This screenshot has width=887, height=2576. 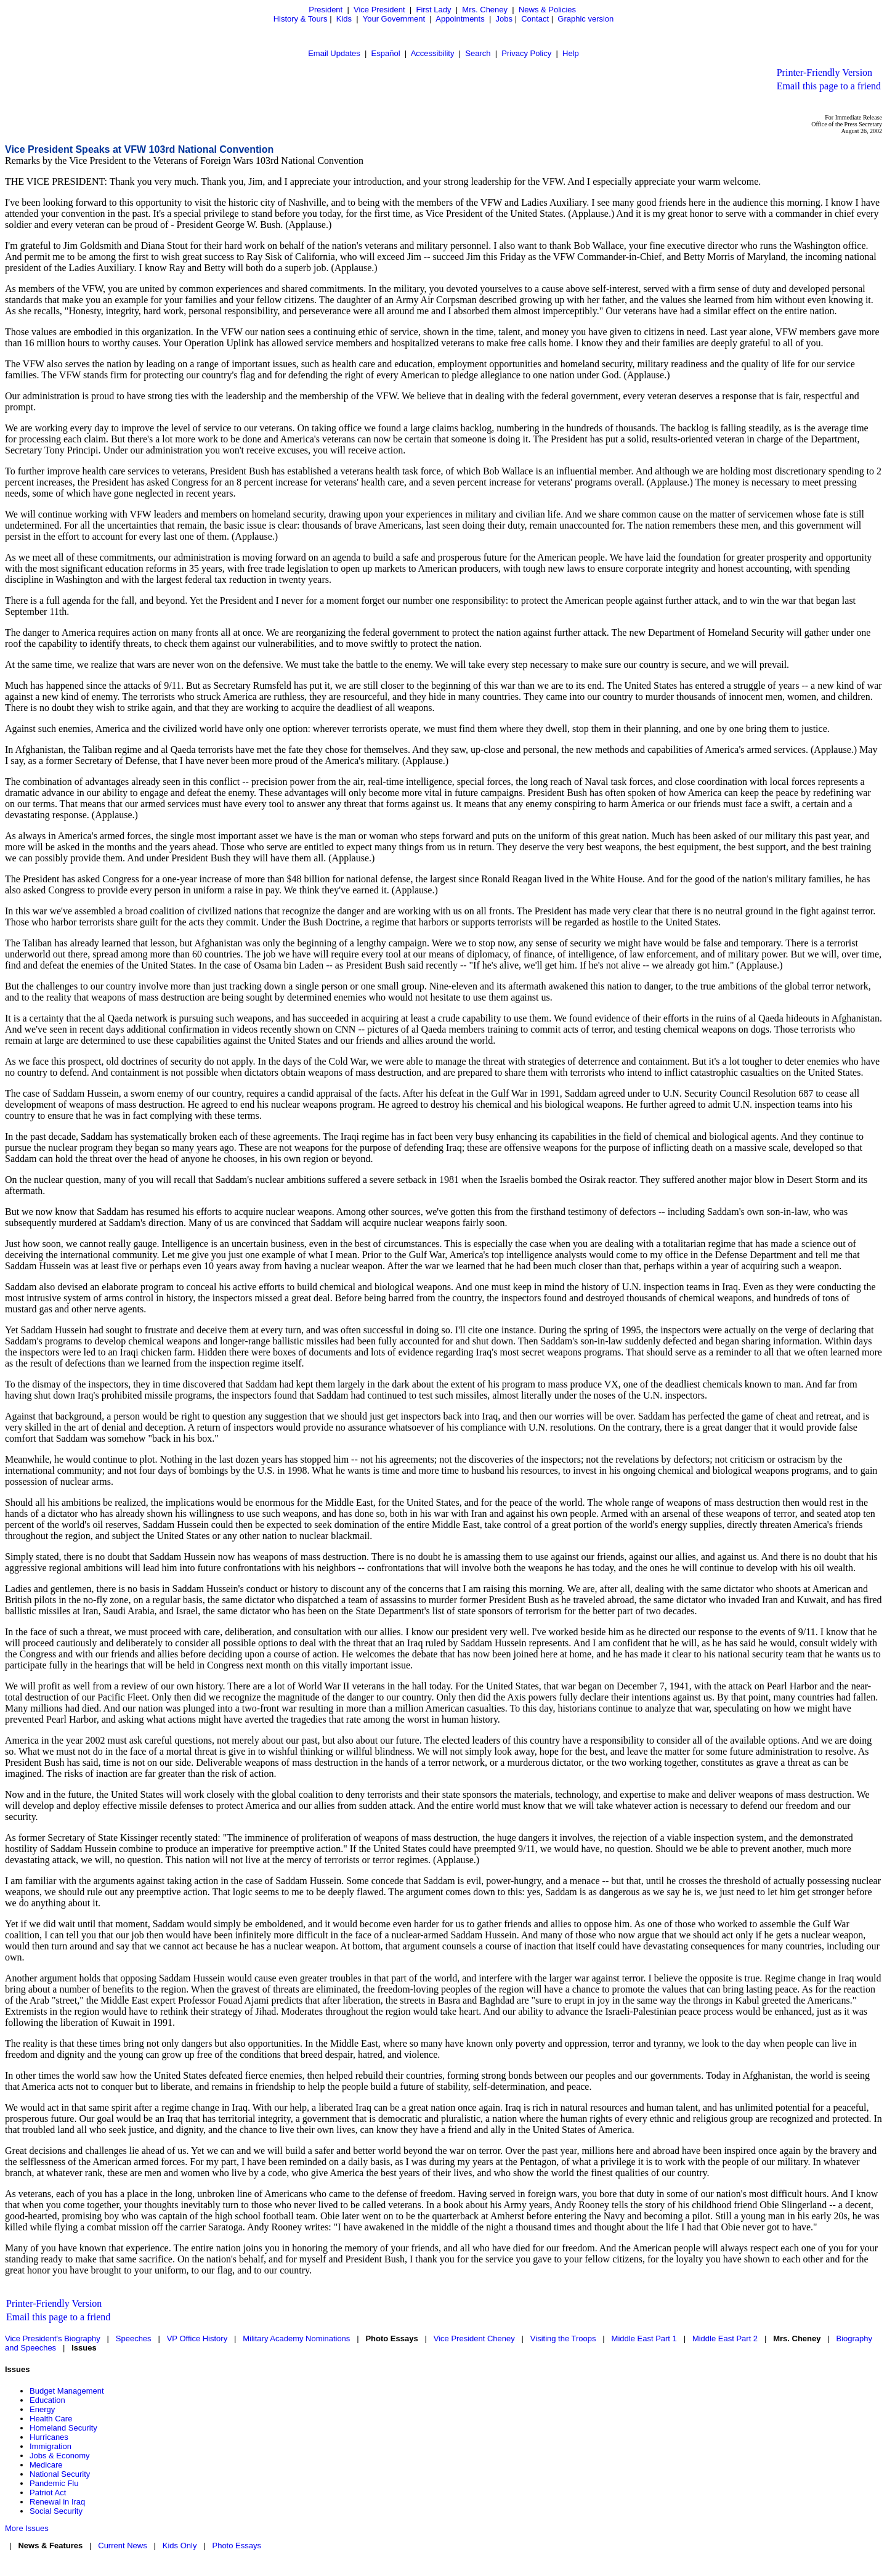 I want to click on Graphic version, so click(x=585, y=18).